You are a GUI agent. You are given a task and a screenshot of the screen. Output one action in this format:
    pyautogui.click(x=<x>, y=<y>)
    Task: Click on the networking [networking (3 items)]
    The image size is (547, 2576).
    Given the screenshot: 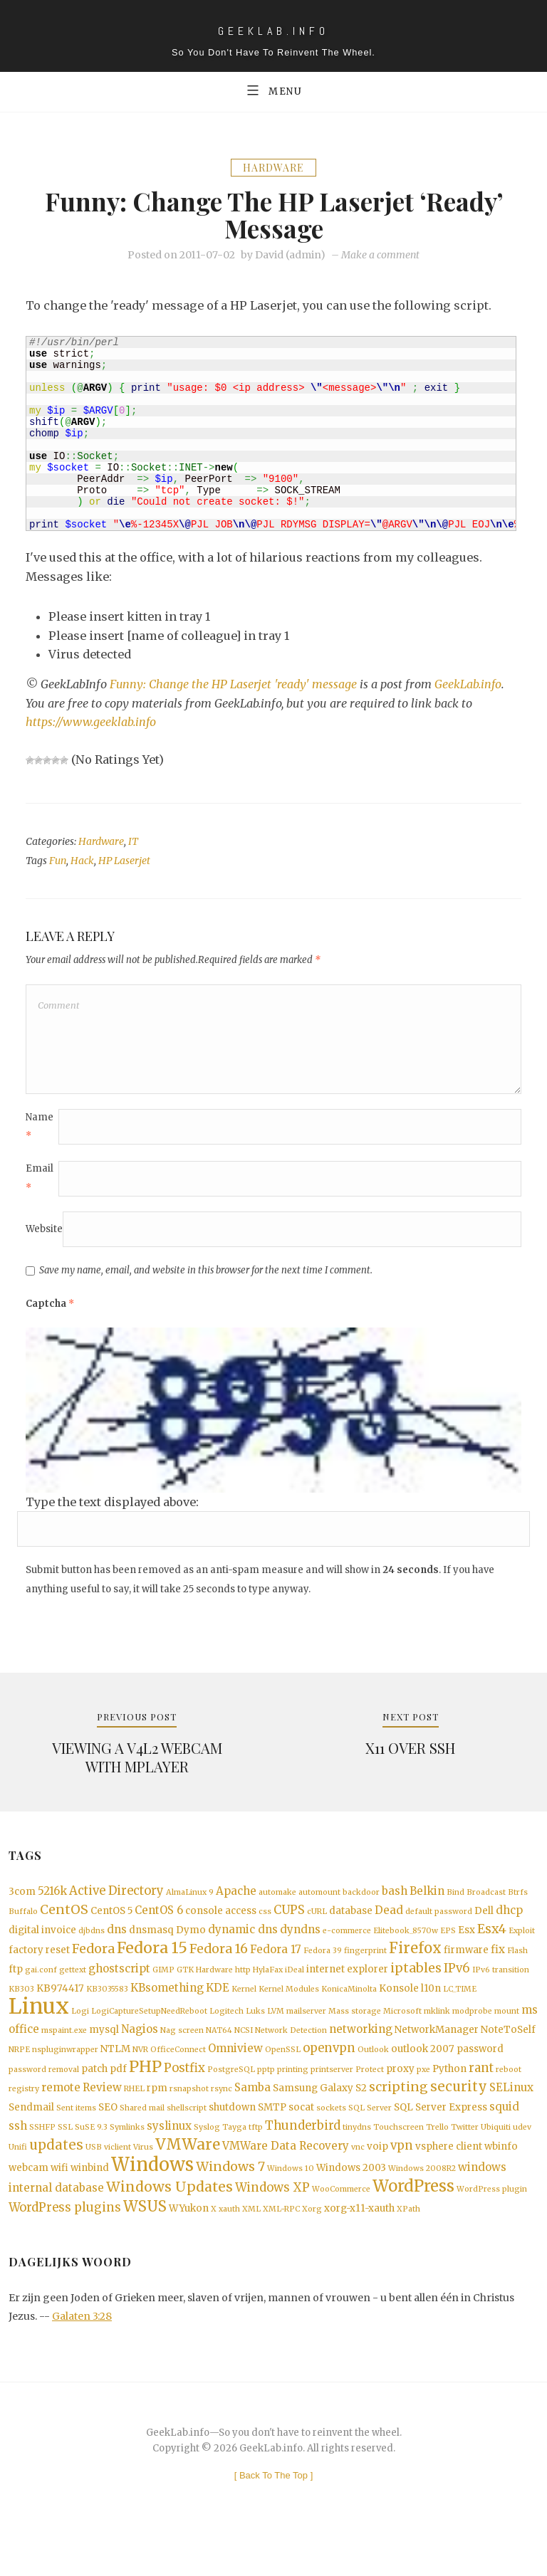 What is the action you would take?
    pyautogui.click(x=360, y=2053)
    